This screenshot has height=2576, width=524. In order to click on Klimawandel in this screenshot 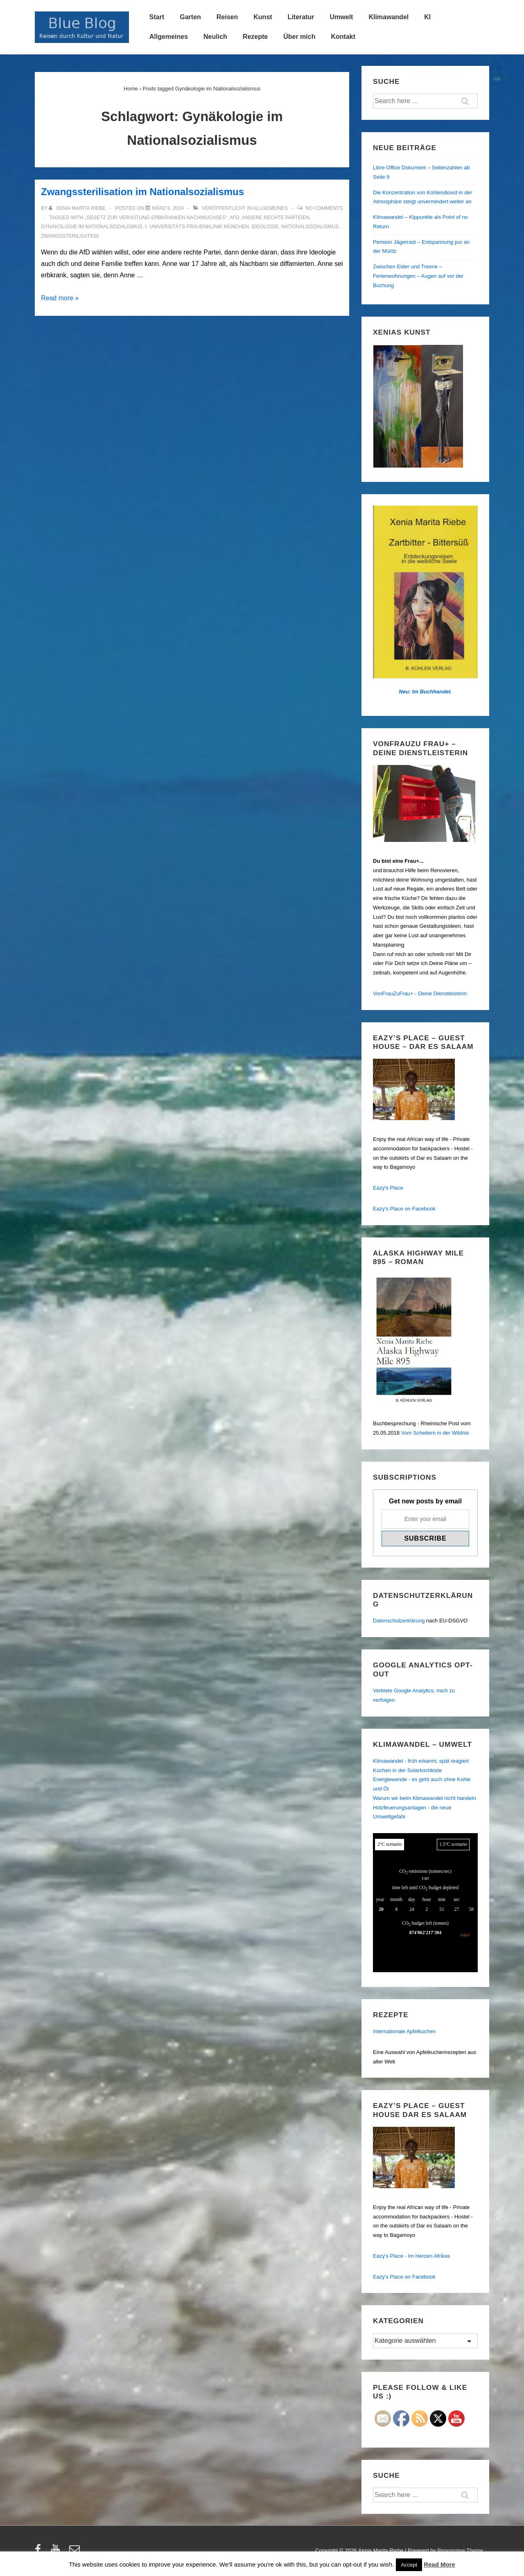, I will do `click(388, 16)`.